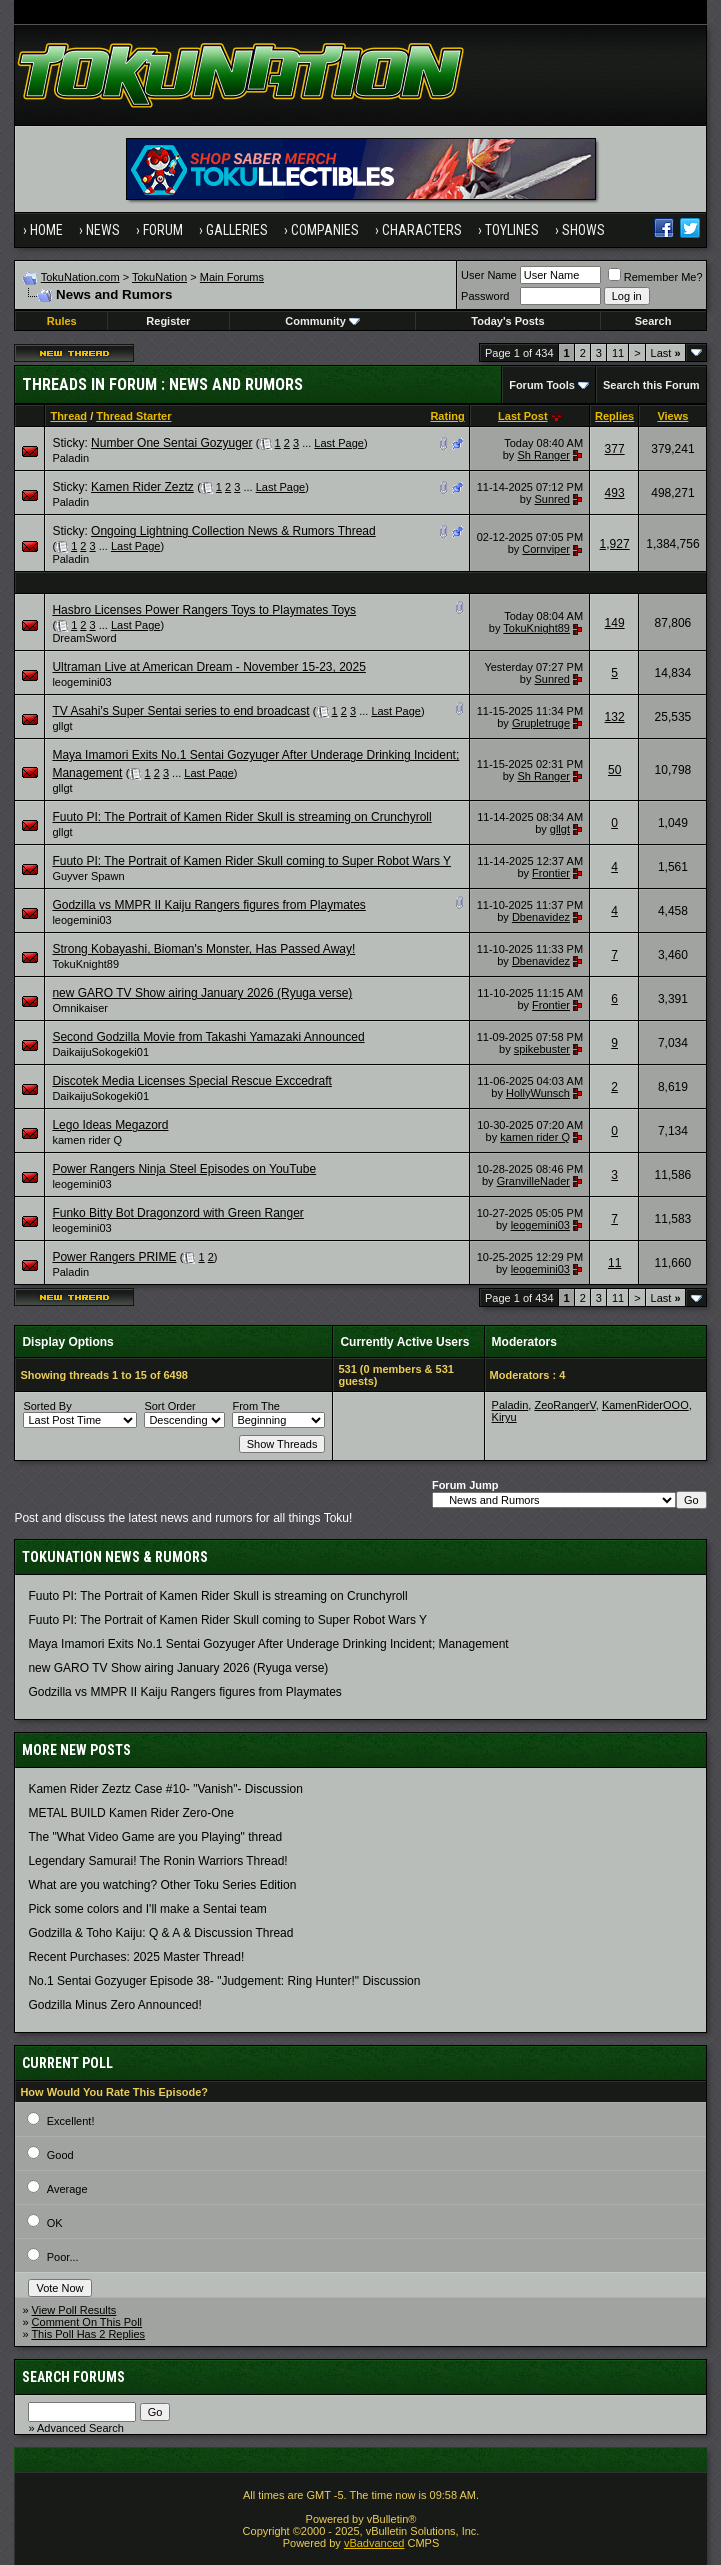 The image size is (721, 2565). I want to click on Godzilla & Toho Kaiju: Q & A & Discussion Thread, so click(160, 1933).